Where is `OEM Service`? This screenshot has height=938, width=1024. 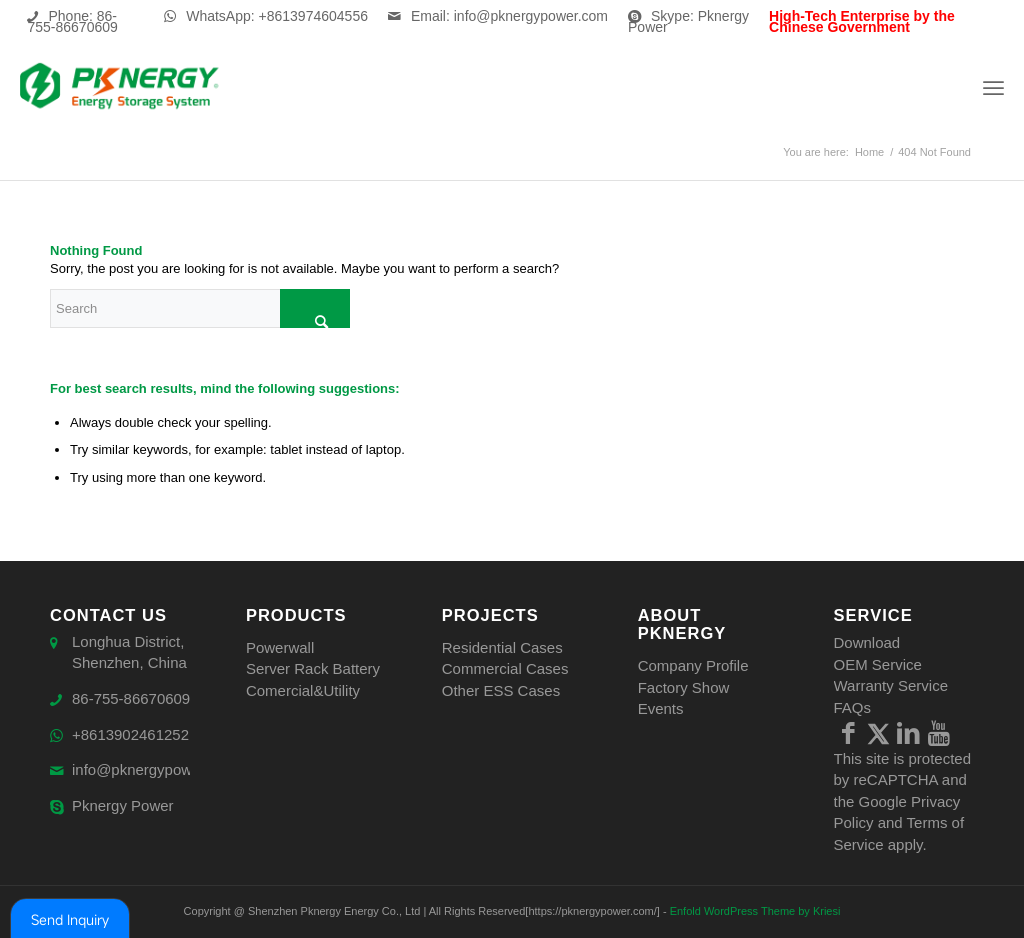
OEM Service is located at coordinates (878, 664).